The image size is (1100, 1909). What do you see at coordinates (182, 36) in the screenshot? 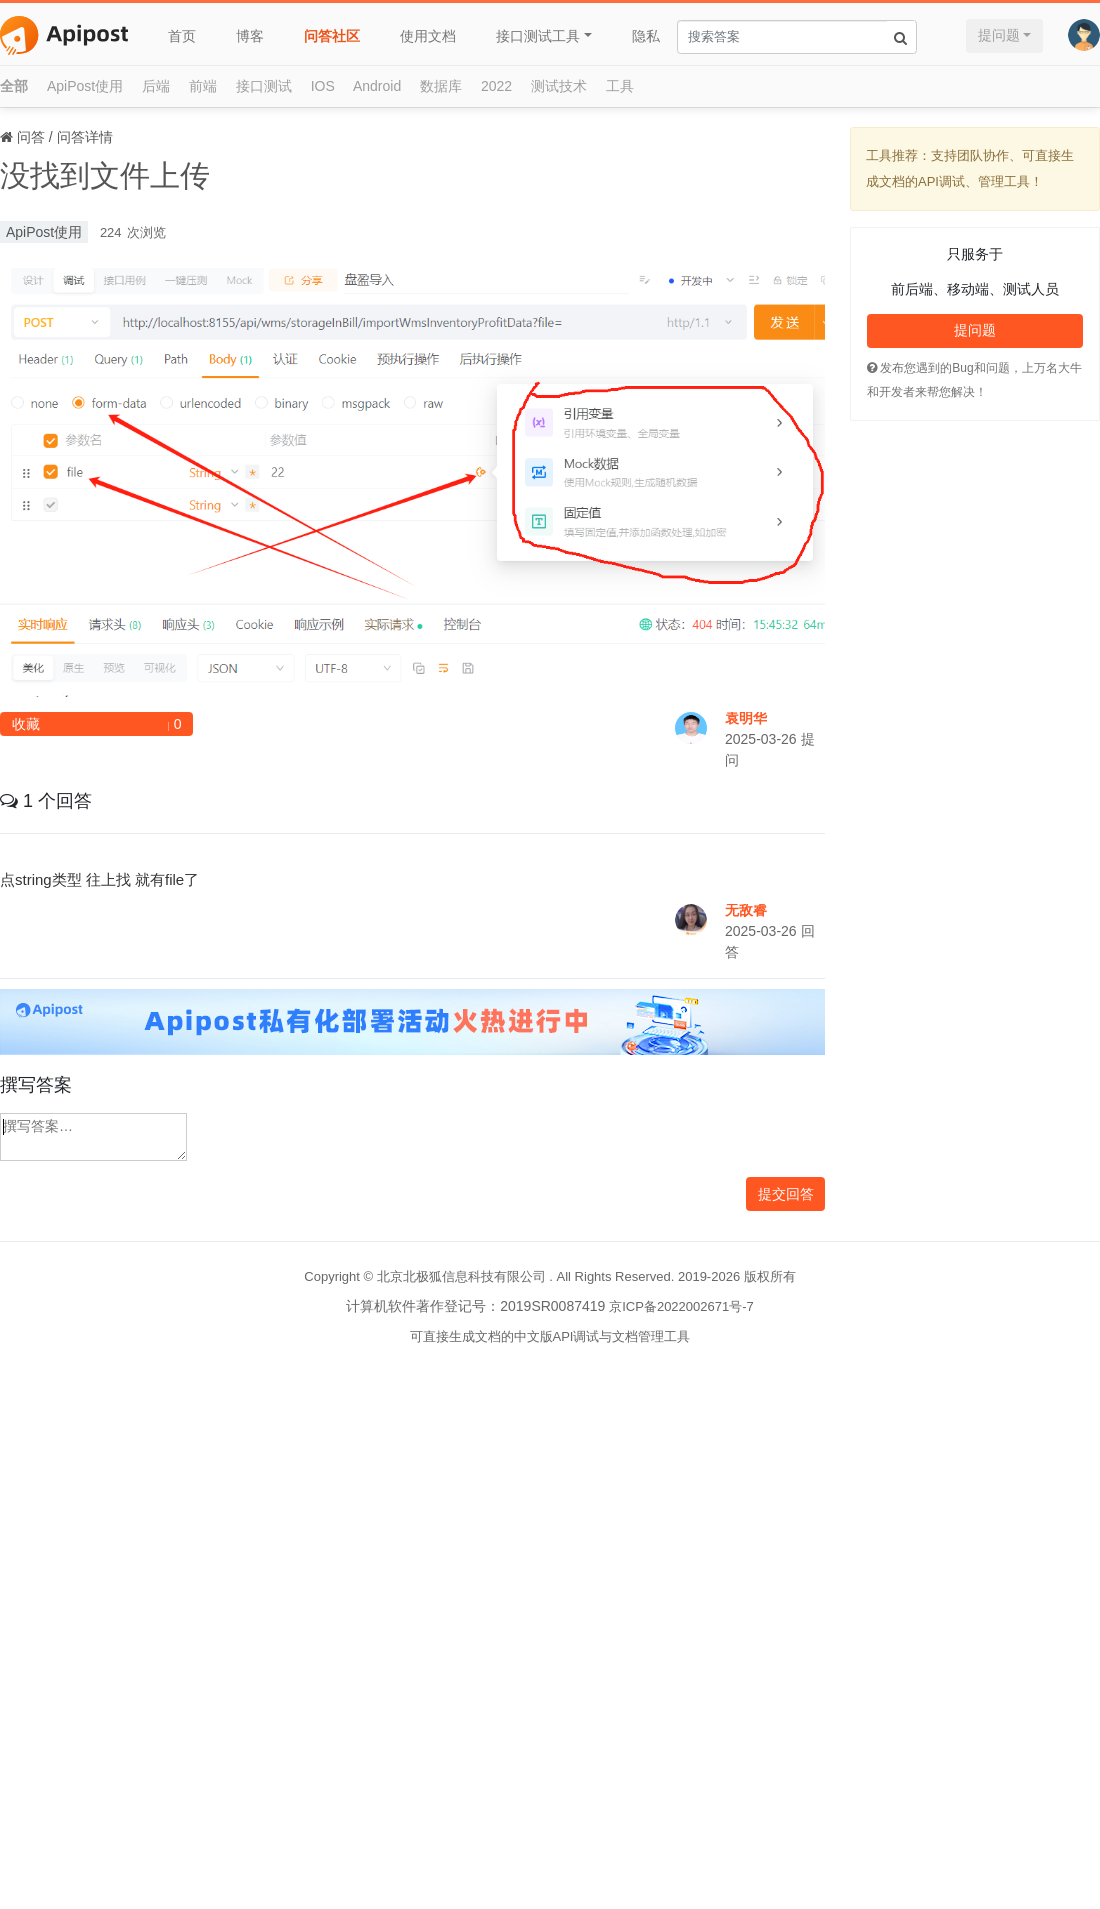
I see `首页` at bounding box center [182, 36].